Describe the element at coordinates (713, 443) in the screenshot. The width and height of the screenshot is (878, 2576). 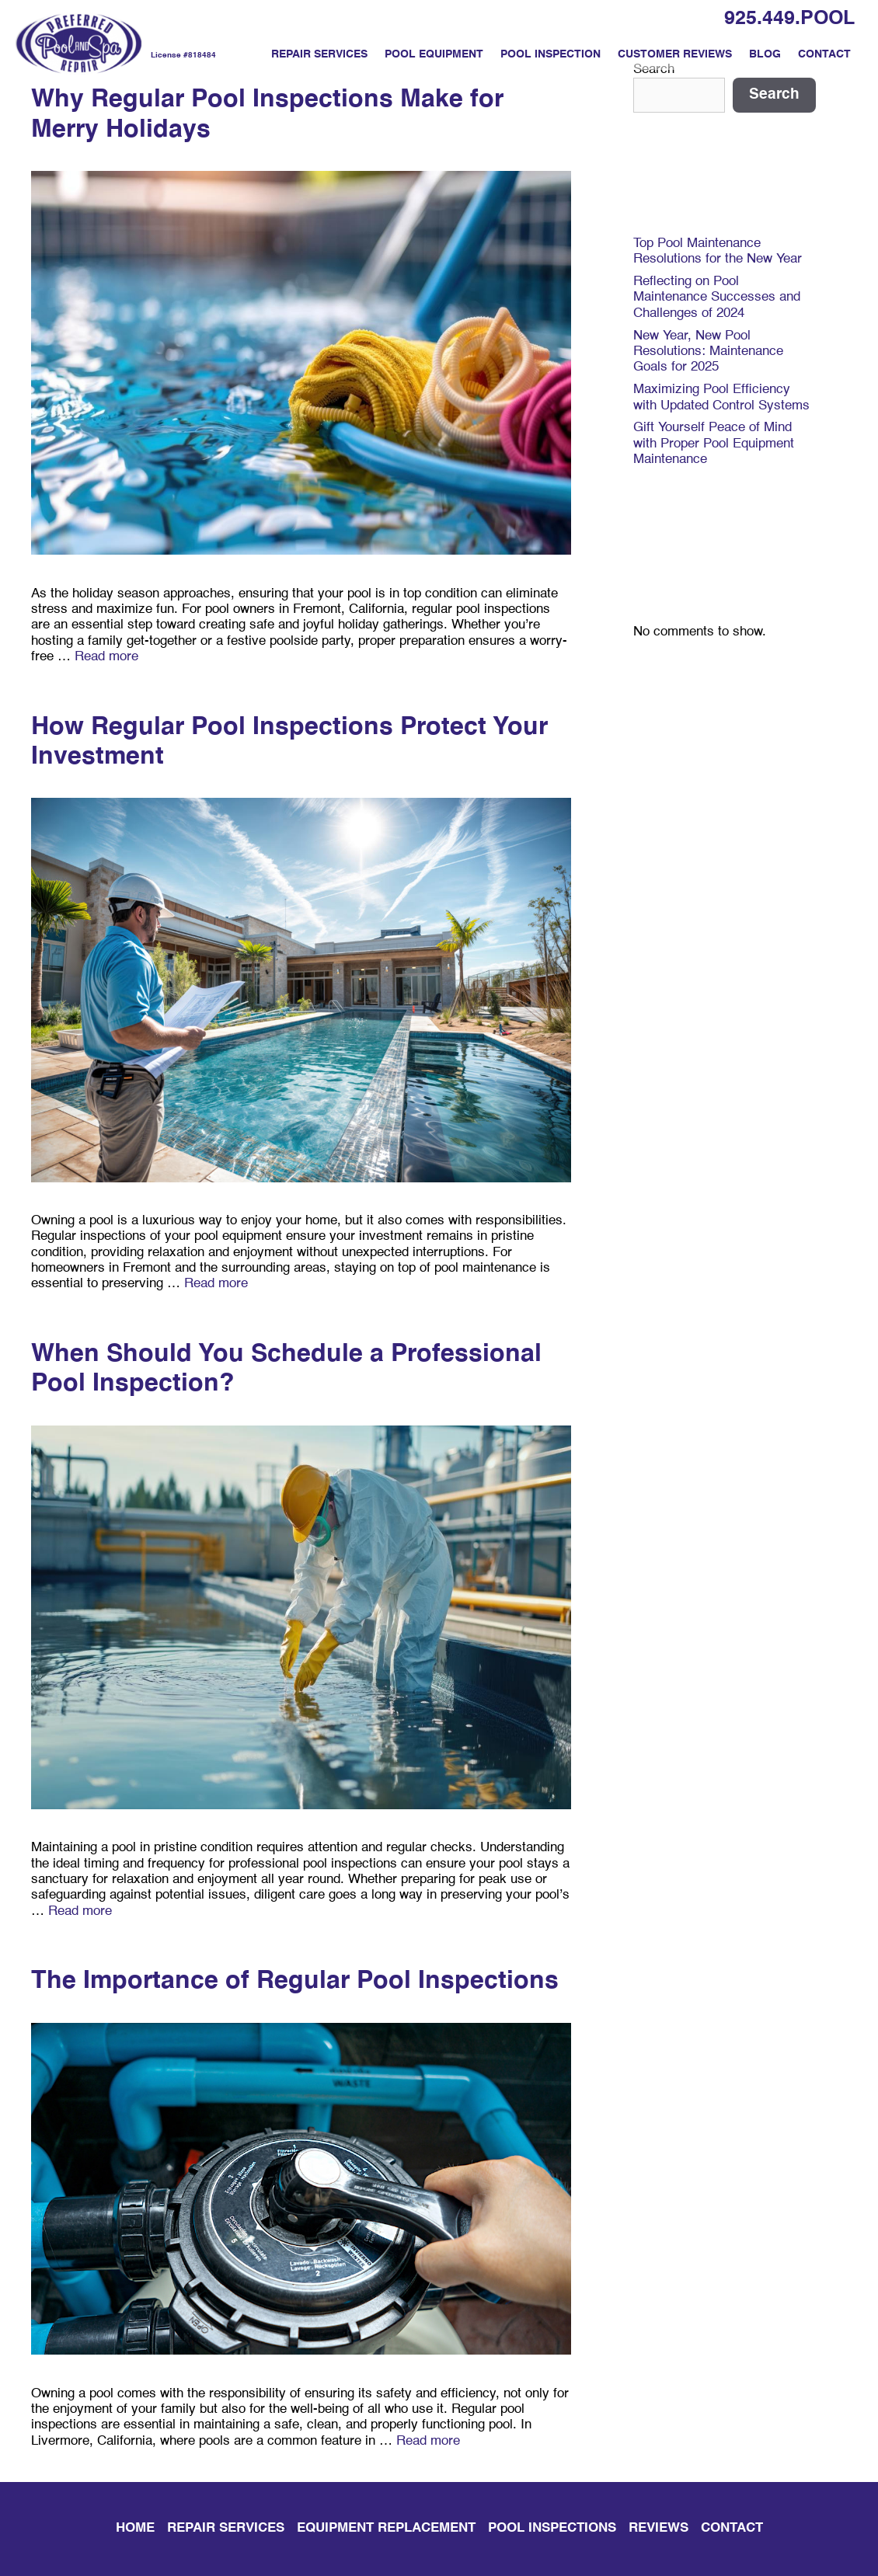
I see `Gift Yourself Peace of Mind with Proper Pool Equipment Maintenance` at that location.